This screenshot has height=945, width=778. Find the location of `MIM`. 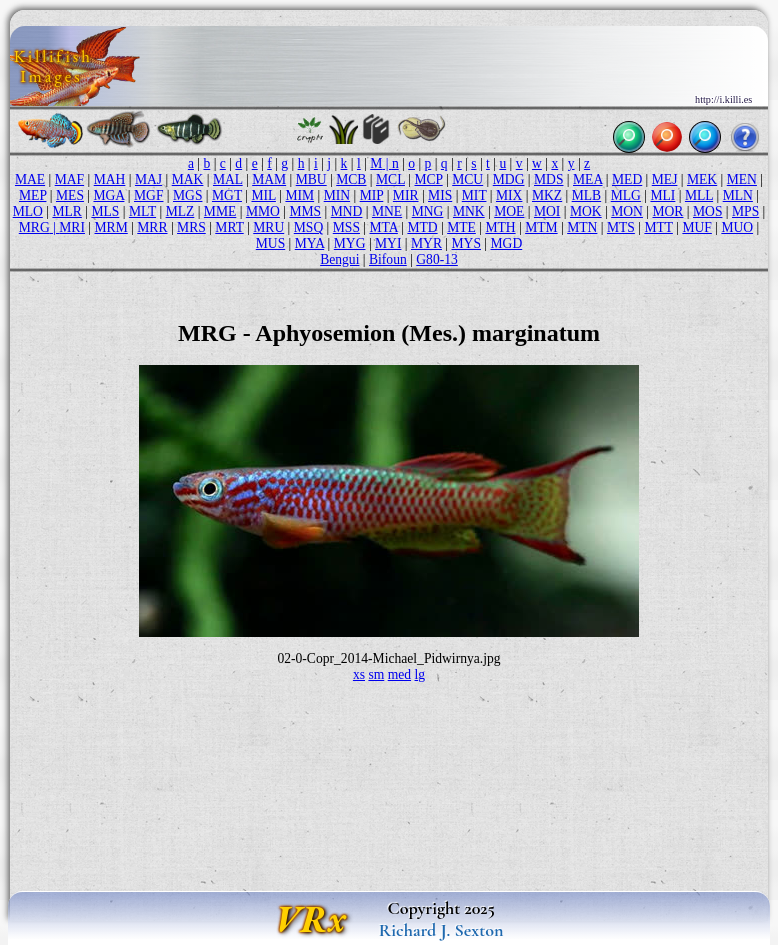

MIM is located at coordinates (299, 195).